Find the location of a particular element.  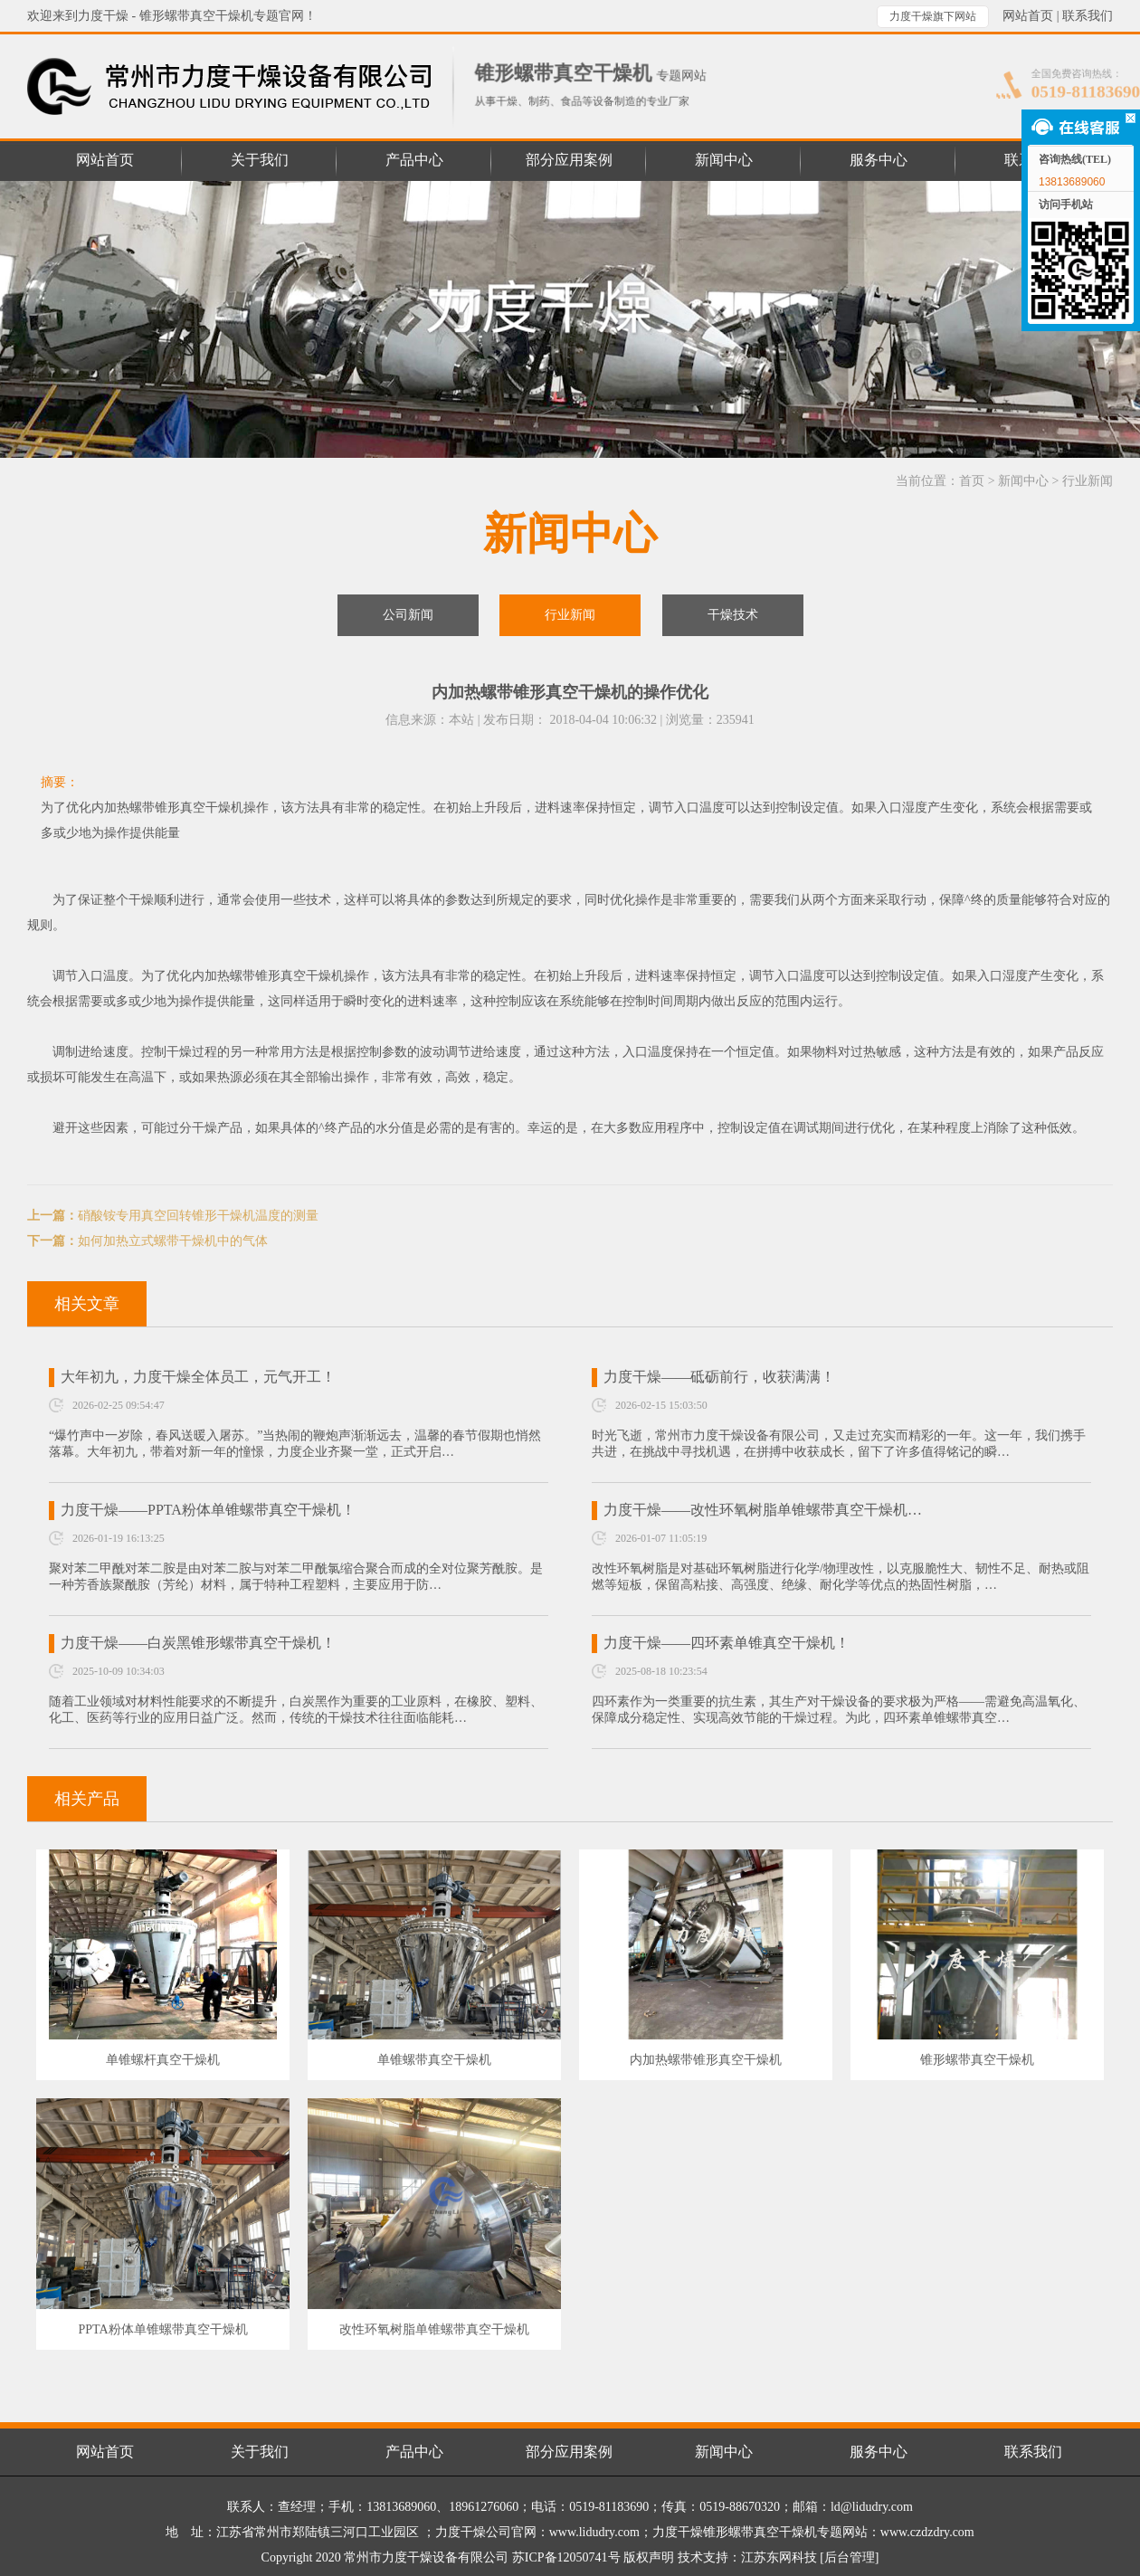

ld@lidudry.com is located at coordinates (872, 2507).